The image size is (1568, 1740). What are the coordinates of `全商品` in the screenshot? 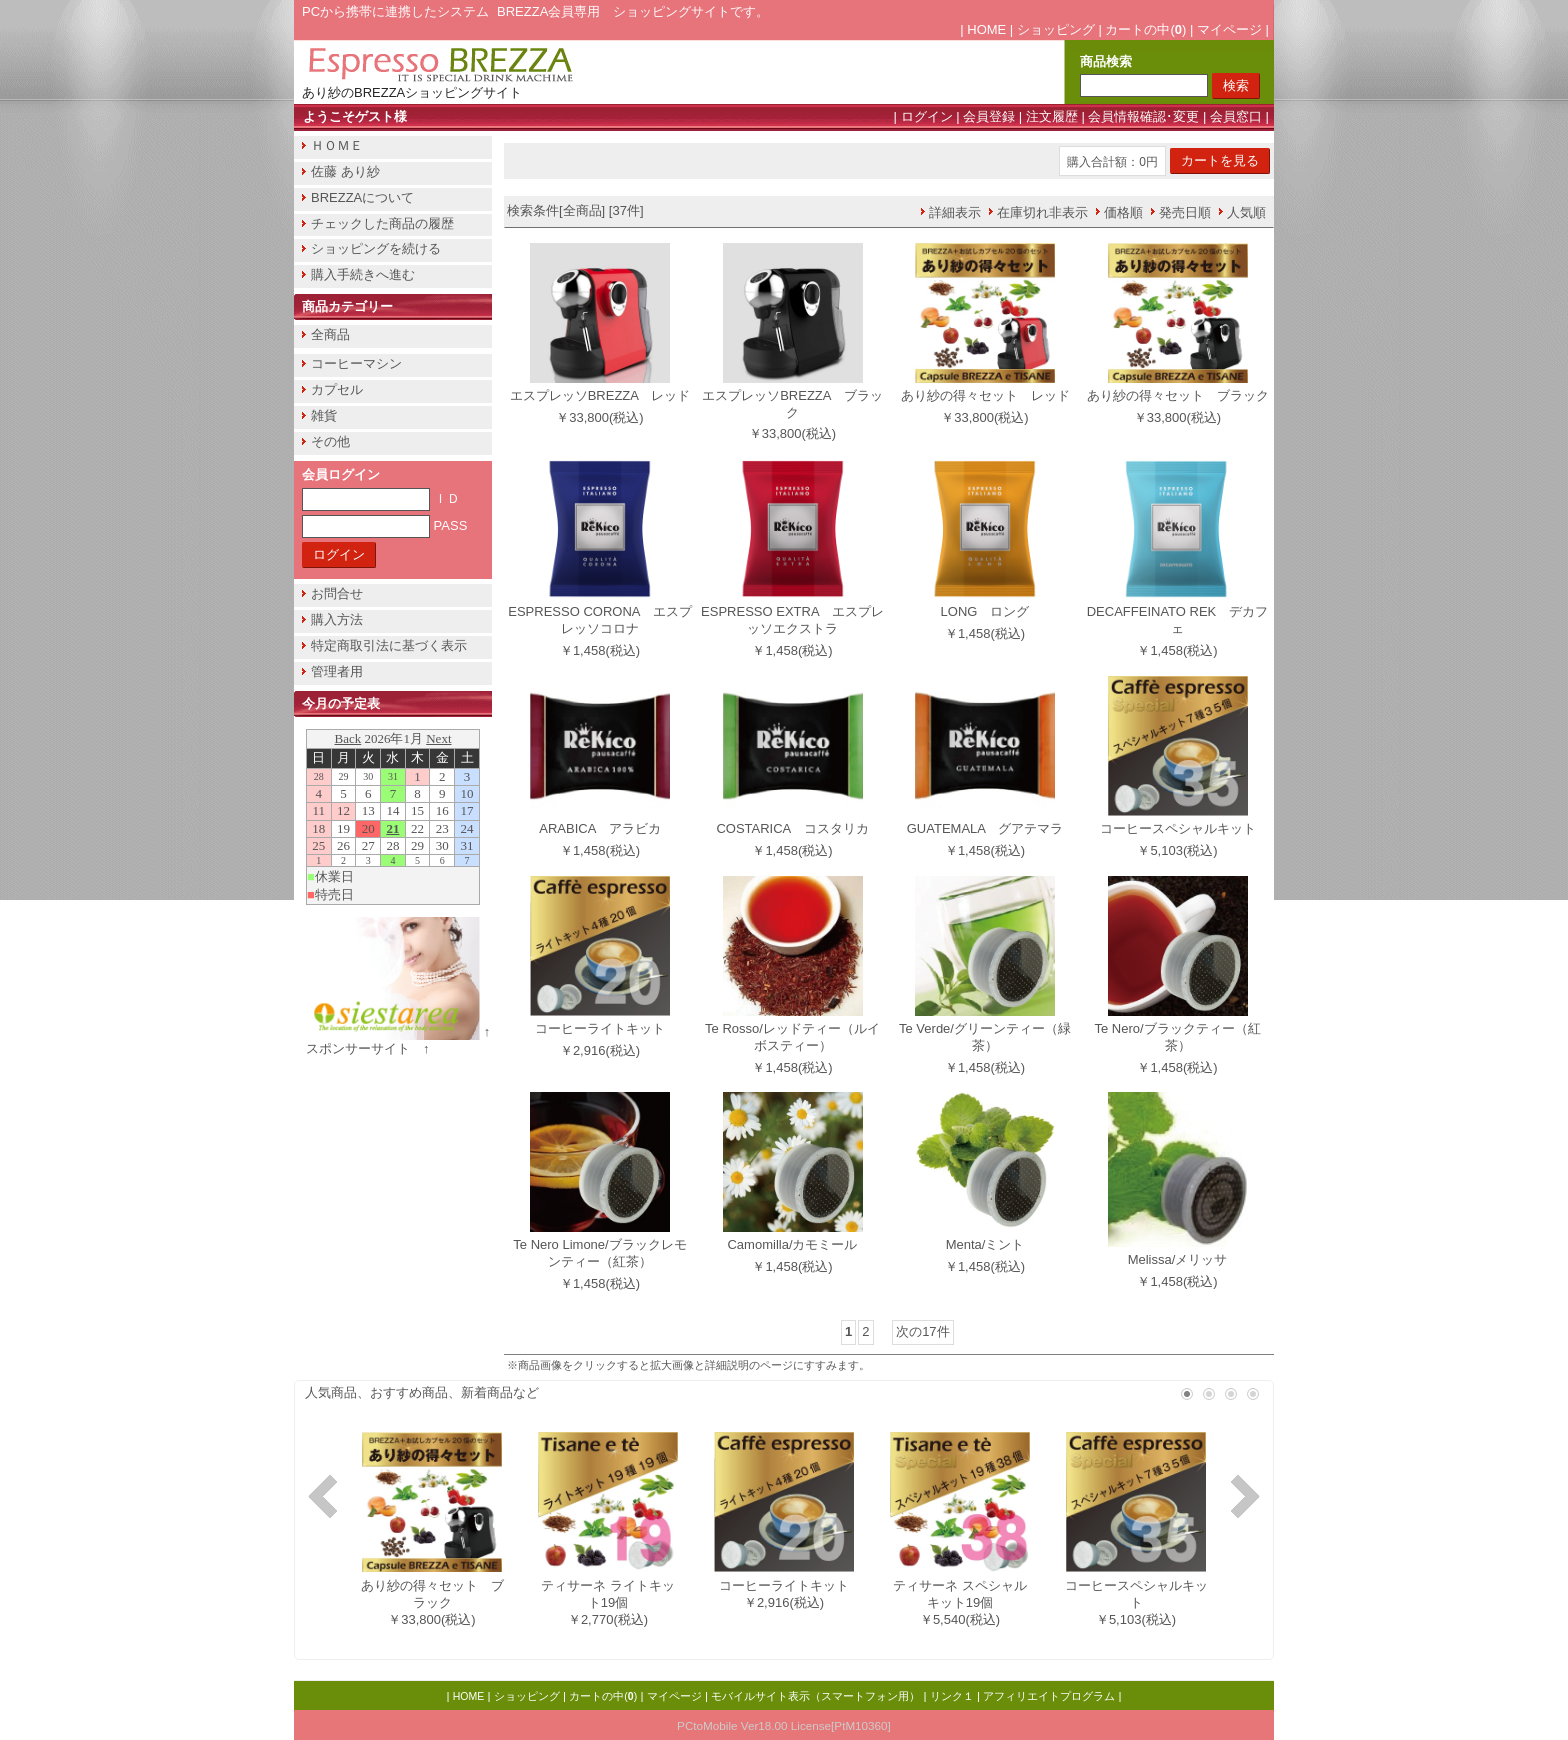 It's located at (330, 334).